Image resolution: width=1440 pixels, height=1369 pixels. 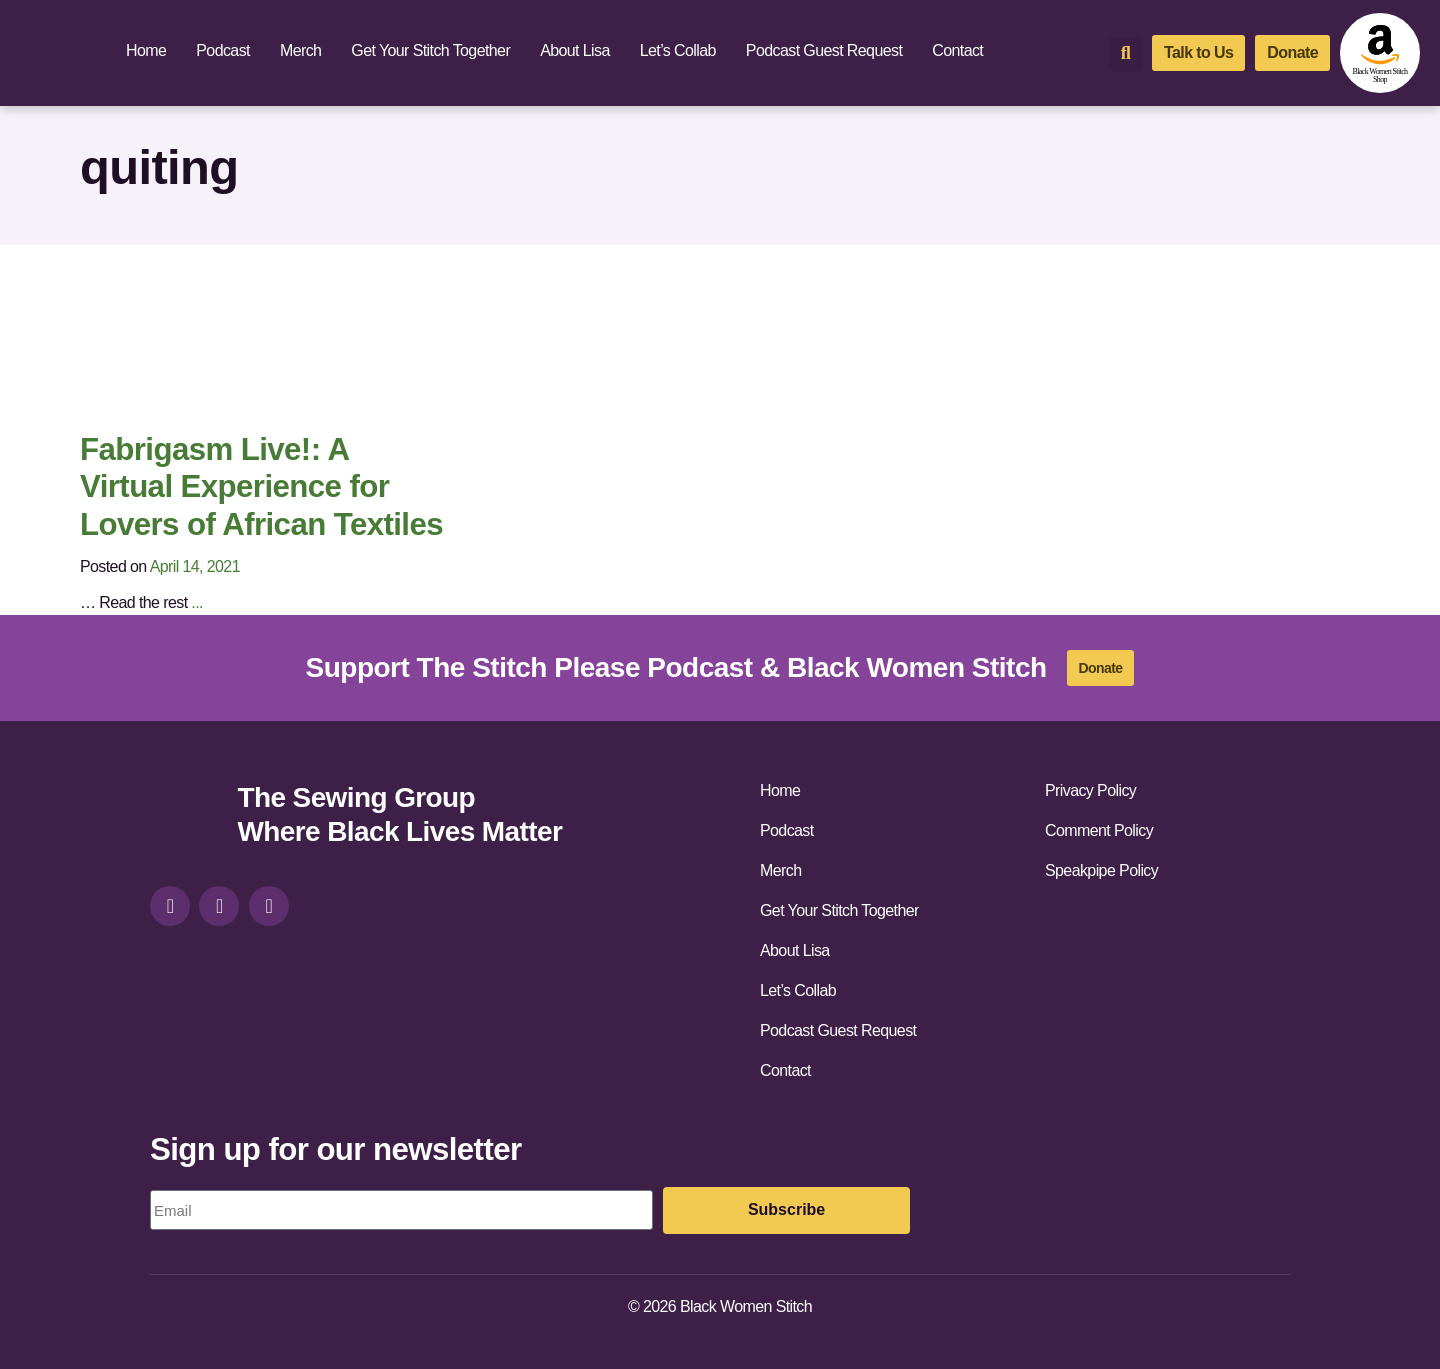 I want to click on Podcast, so click(x=223, y=50).